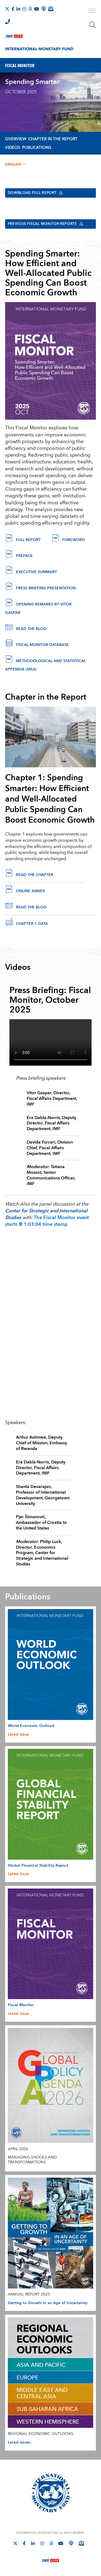  Describe the element at coordinates (36, 572) in the screenshot. I see `Executive Summary` at that location.